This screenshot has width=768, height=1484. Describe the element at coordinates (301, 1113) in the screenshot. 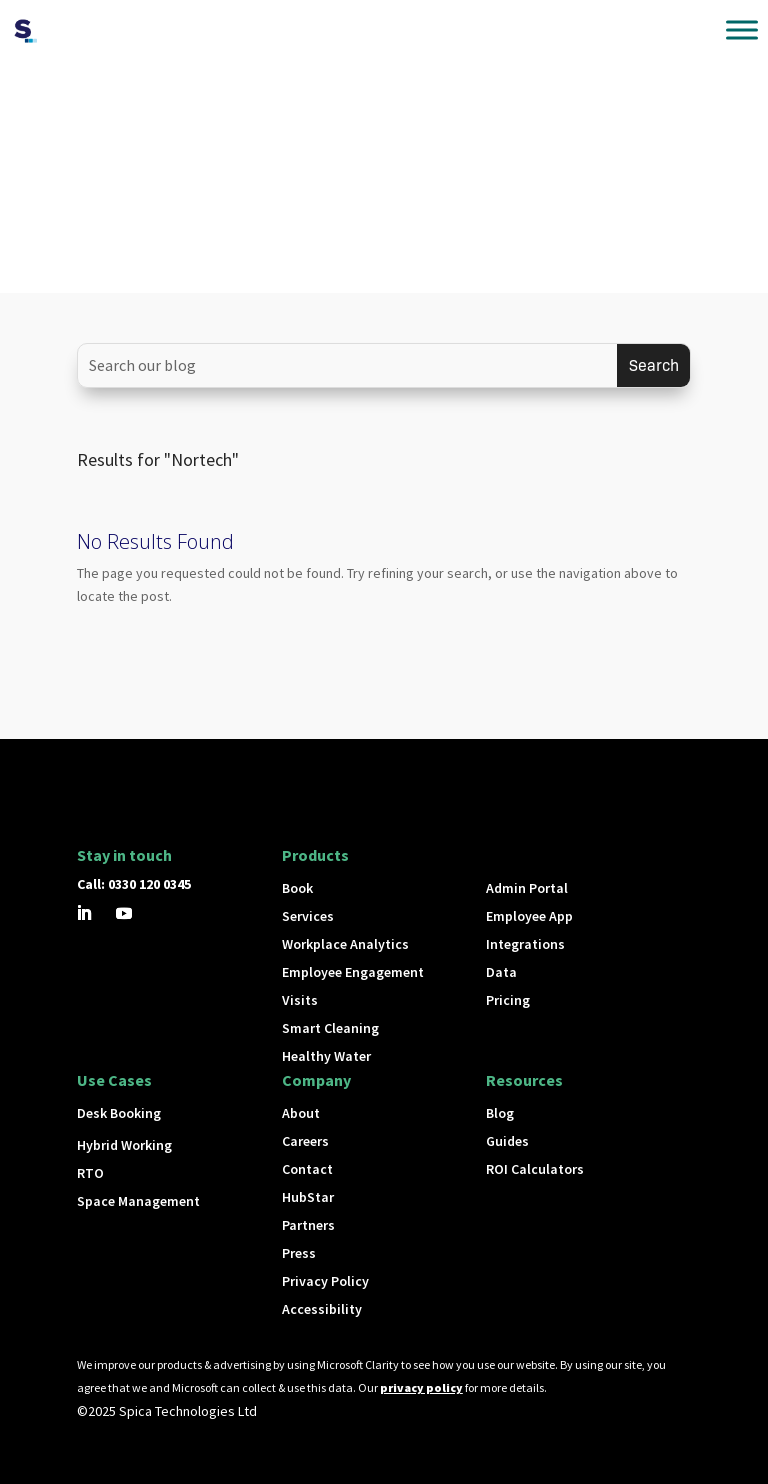

I see `About [button]` at that location.